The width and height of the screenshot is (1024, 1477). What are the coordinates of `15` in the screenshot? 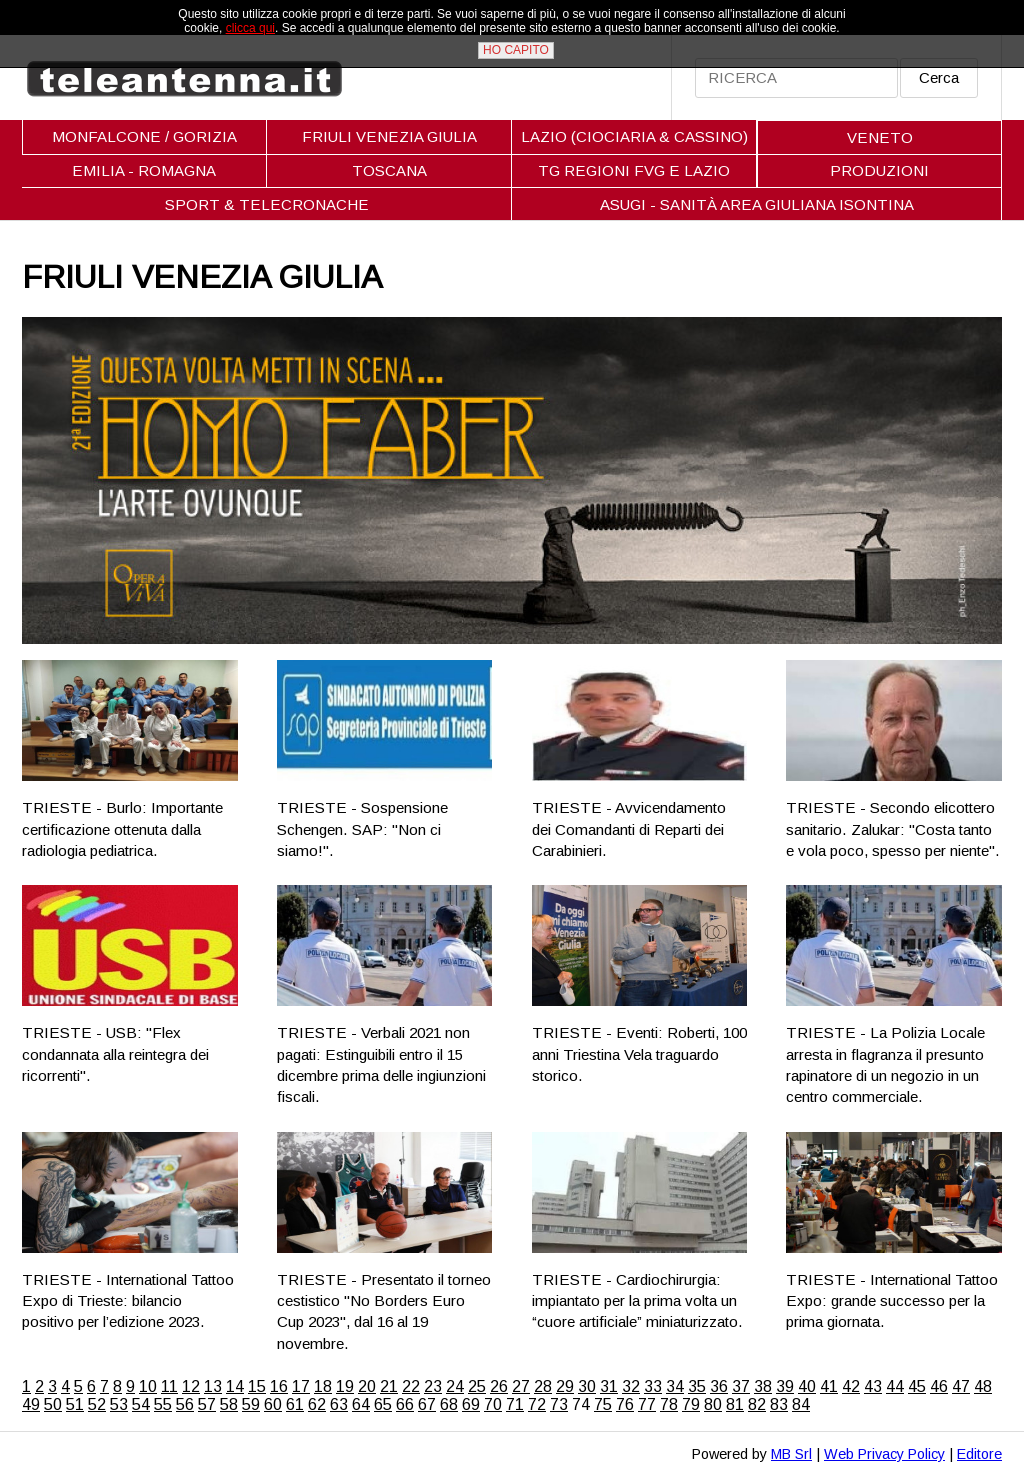 It's located at (257, 1386).